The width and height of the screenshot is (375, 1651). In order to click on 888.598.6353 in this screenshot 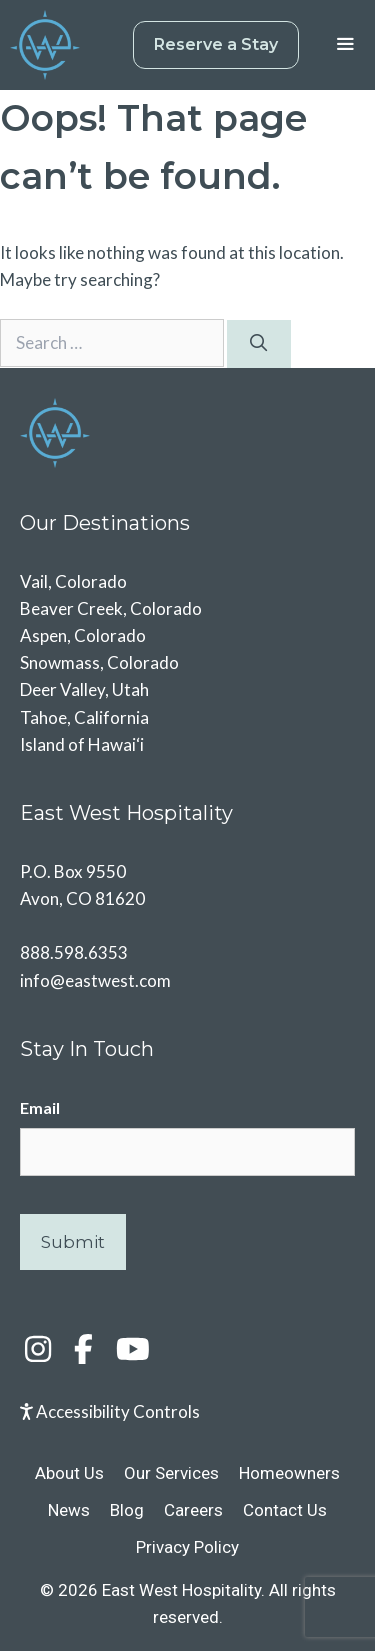, I will do `click(74, 952)`.